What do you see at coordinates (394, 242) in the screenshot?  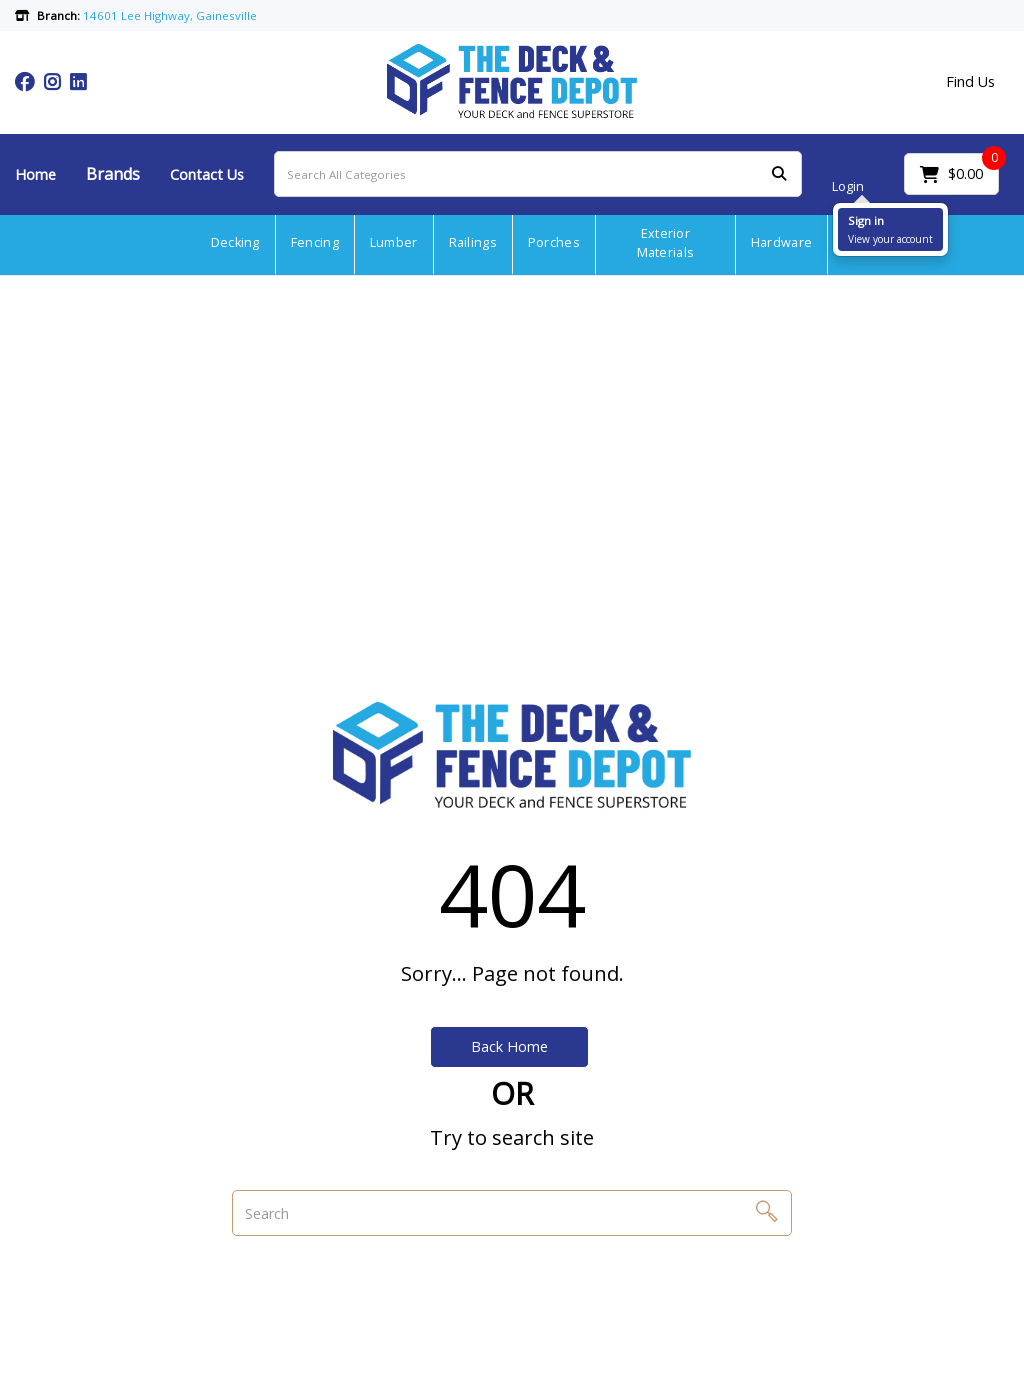 I see `Lumber` at bounding box center [394, 242].